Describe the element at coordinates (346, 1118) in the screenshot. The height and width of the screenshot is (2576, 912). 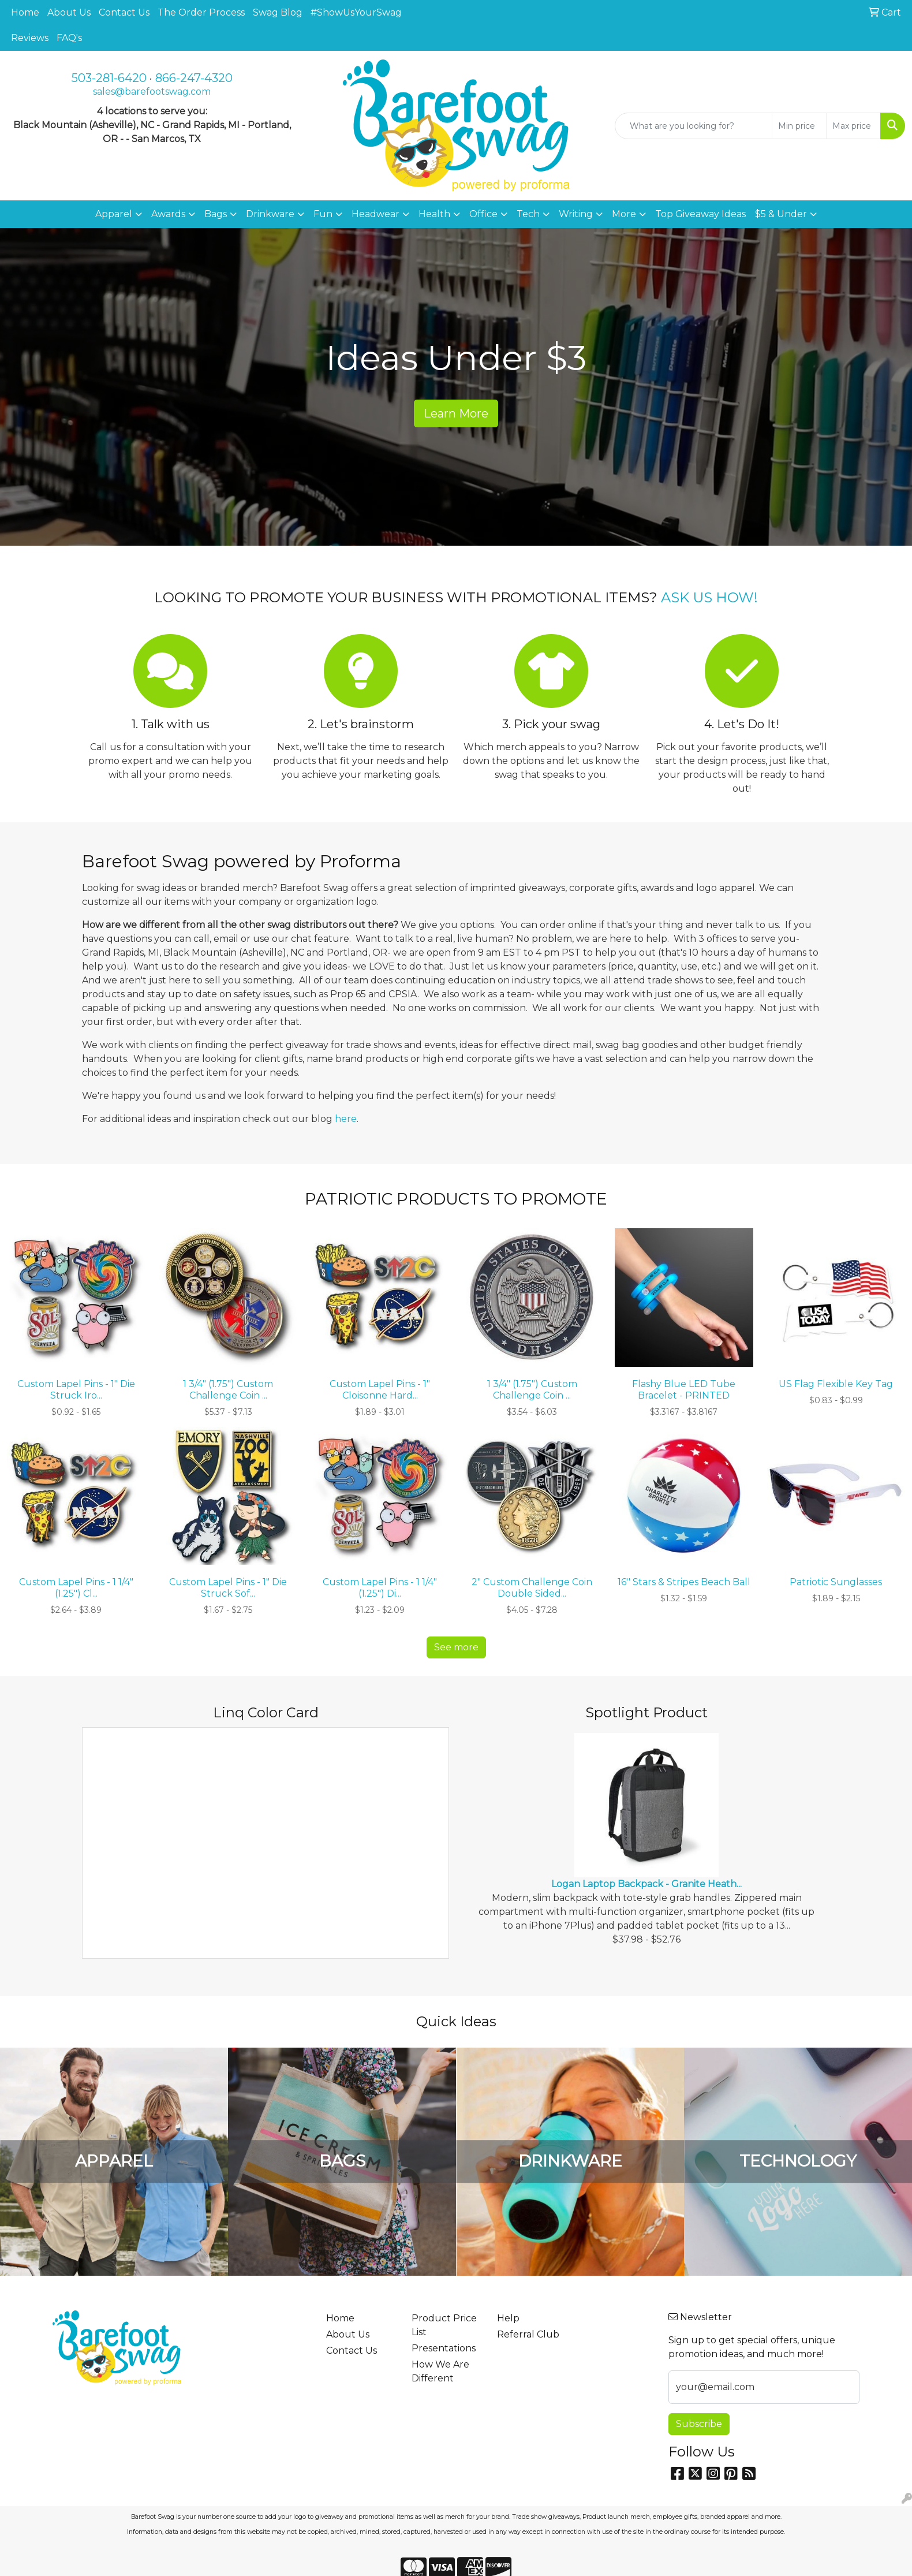
I see `here` at that location.